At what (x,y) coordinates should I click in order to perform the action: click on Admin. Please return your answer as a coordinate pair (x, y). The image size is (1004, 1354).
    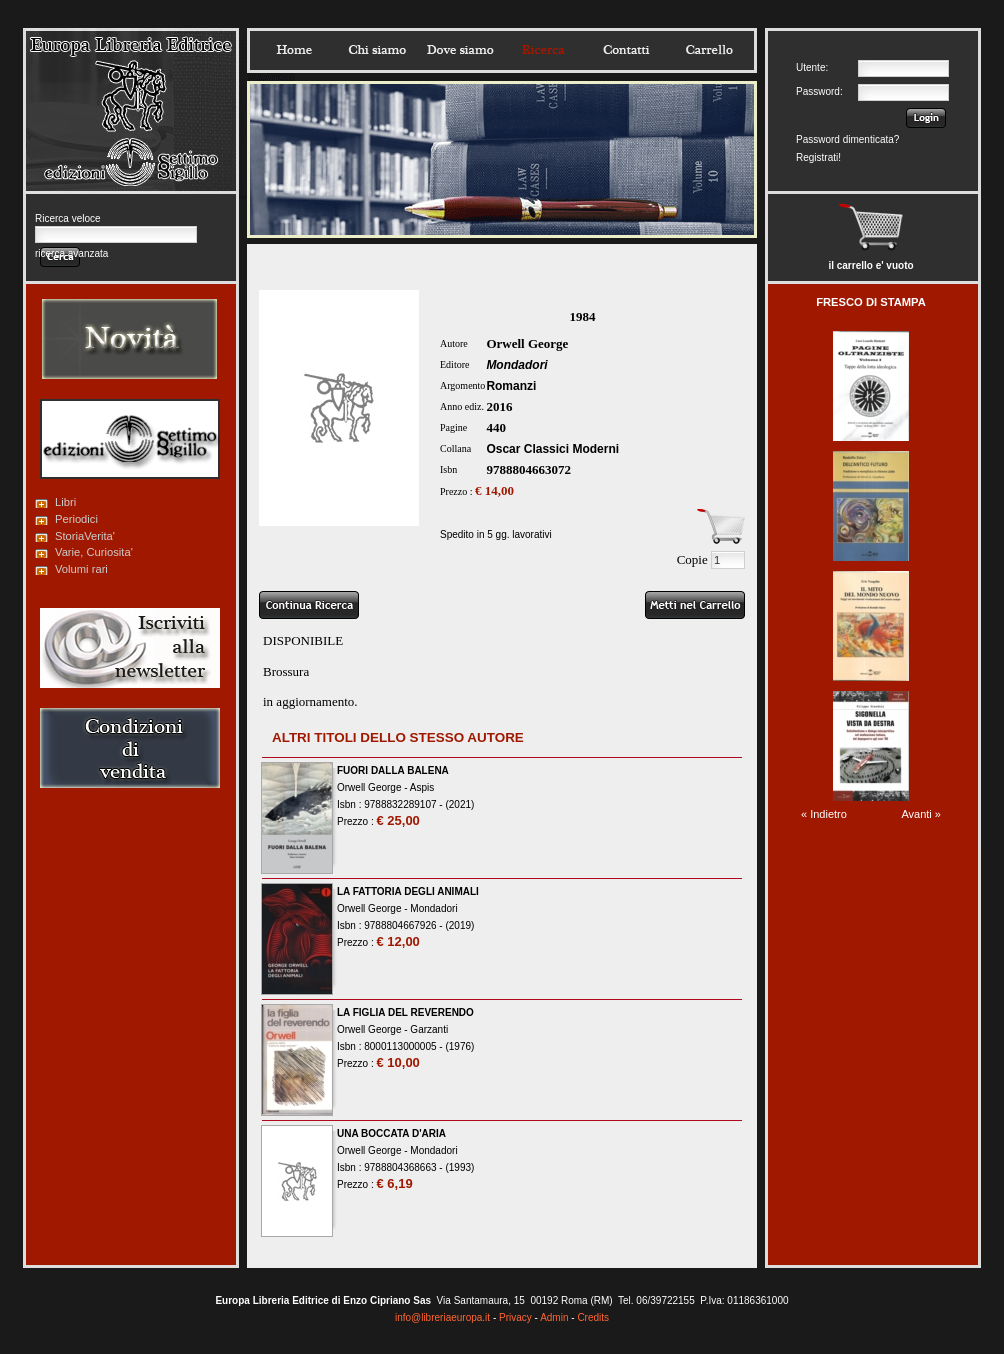
    Looking at the image, I should click on (554, 1317).